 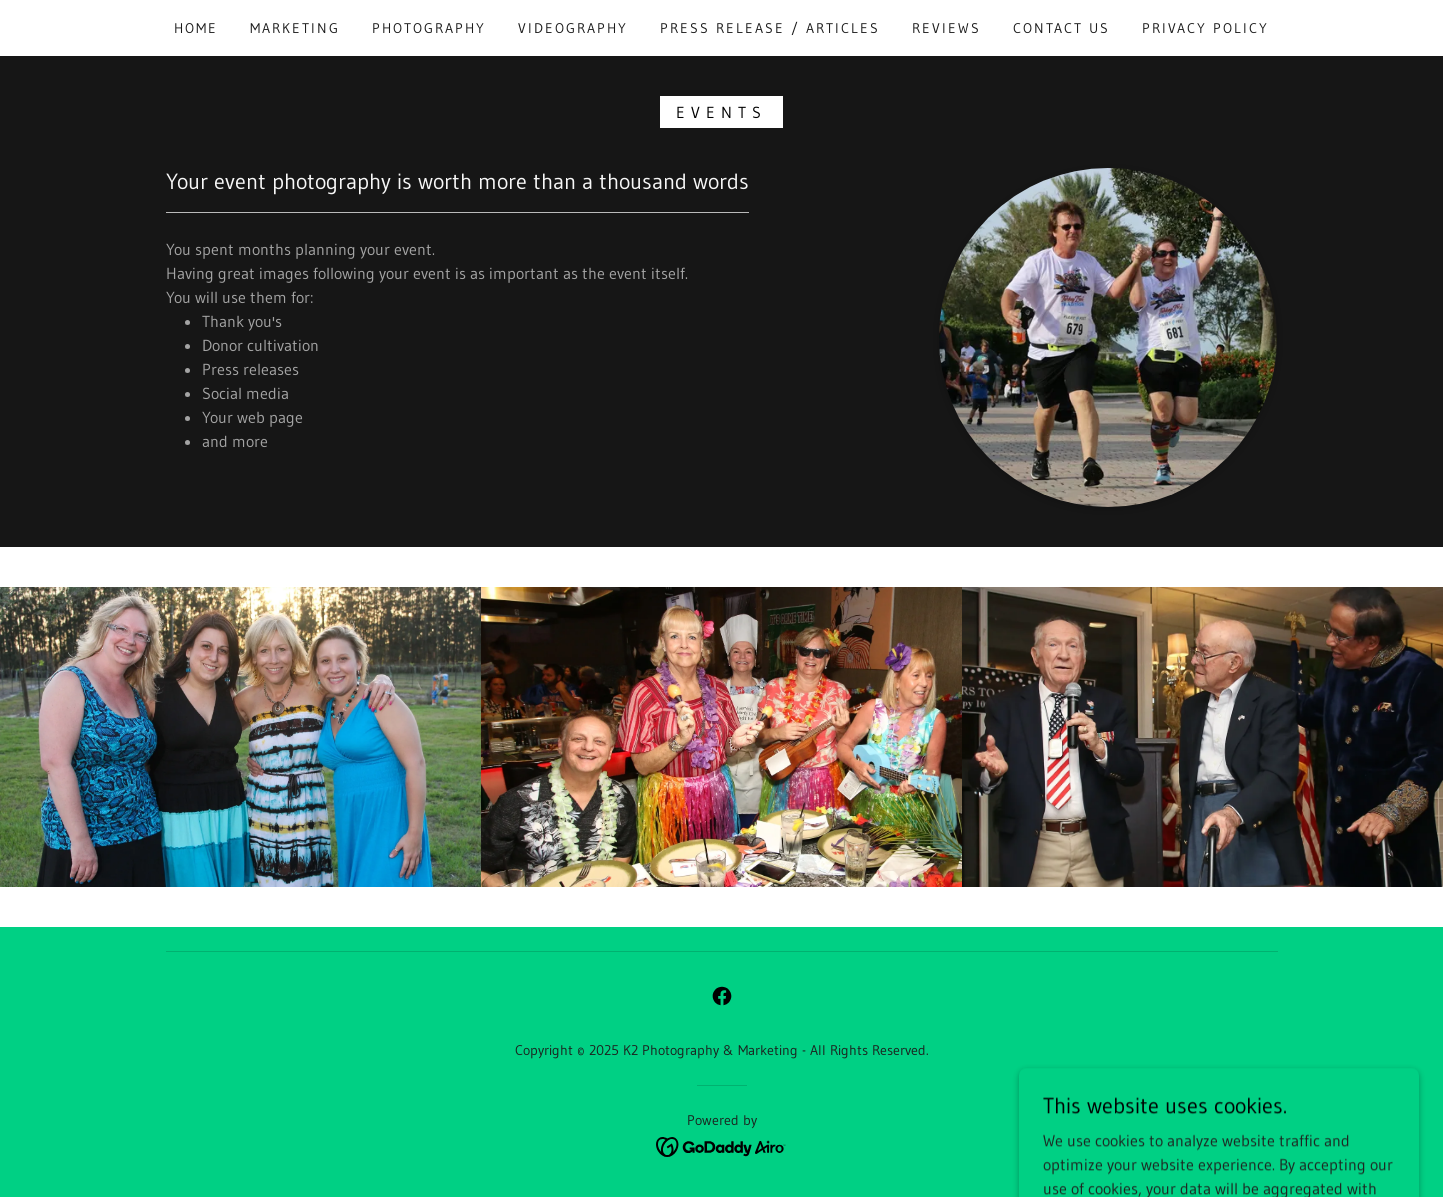 I want to click on Contact Us [link], so click(x=1061, y=28).